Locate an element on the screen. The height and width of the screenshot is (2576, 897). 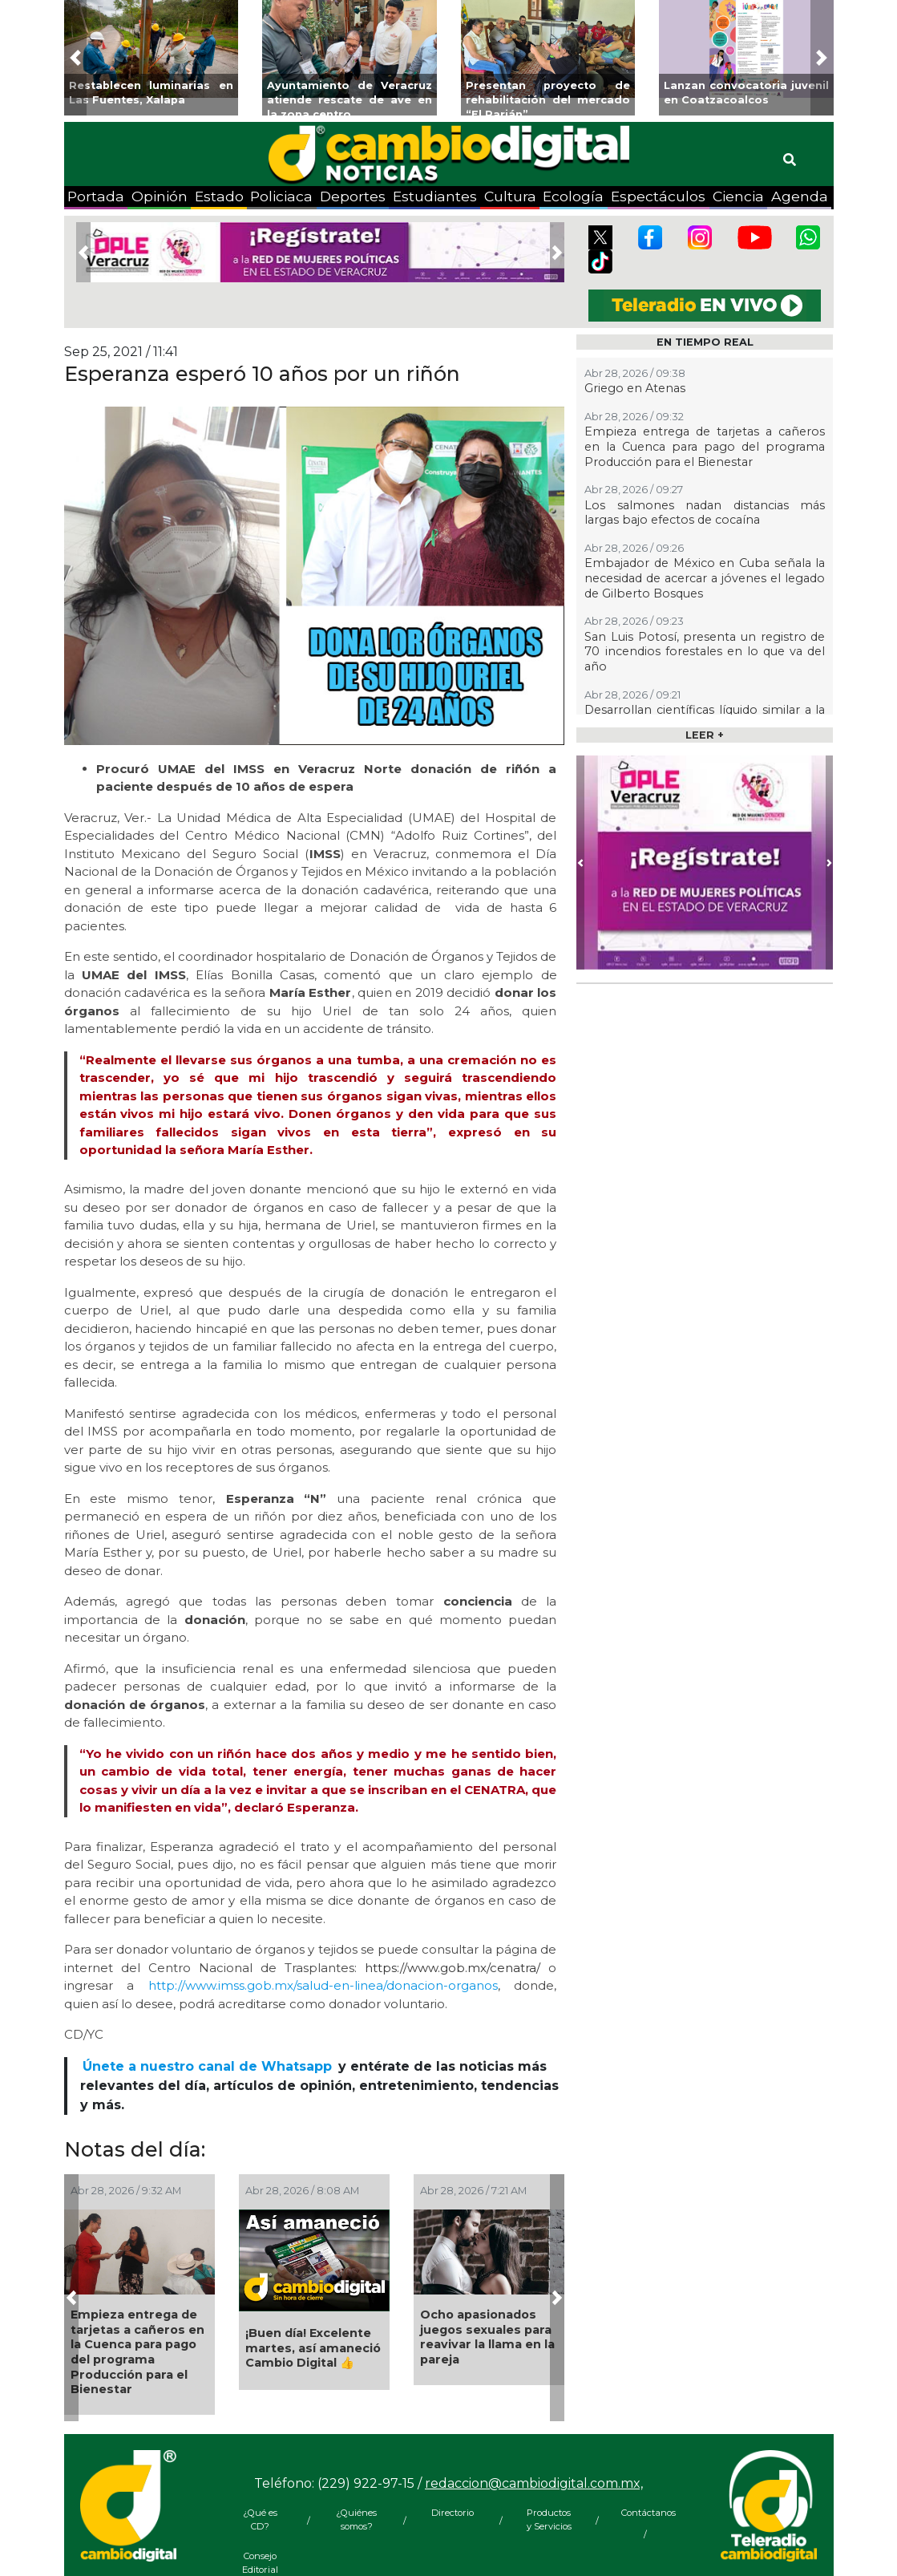
Policiaca is located at coordinates (281, 196).